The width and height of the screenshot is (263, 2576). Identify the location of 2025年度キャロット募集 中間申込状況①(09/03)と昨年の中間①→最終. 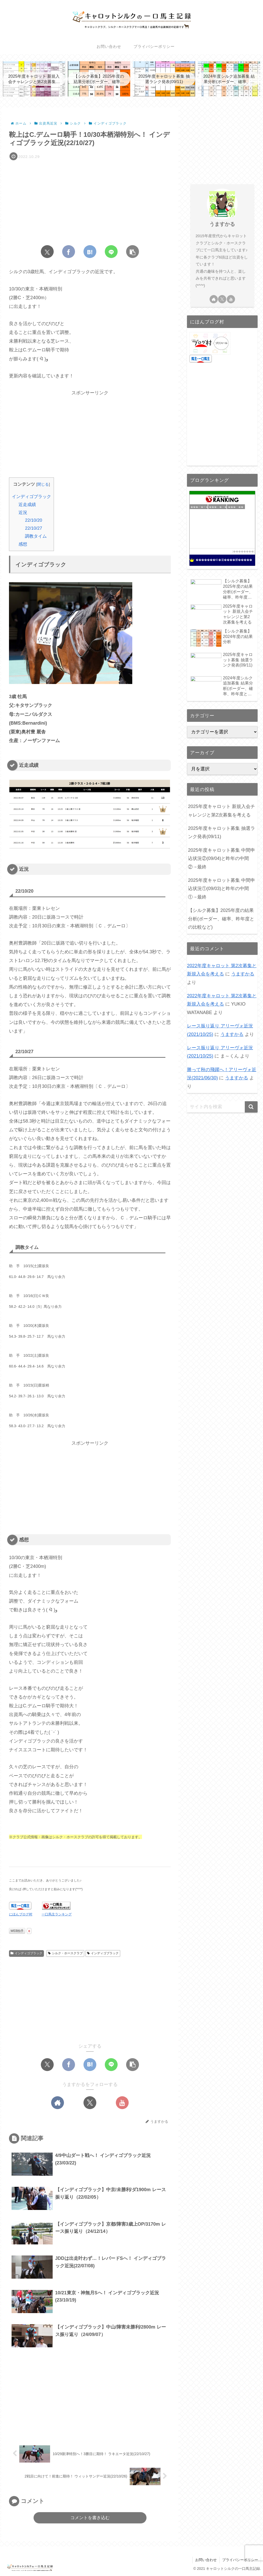
(221, 889).